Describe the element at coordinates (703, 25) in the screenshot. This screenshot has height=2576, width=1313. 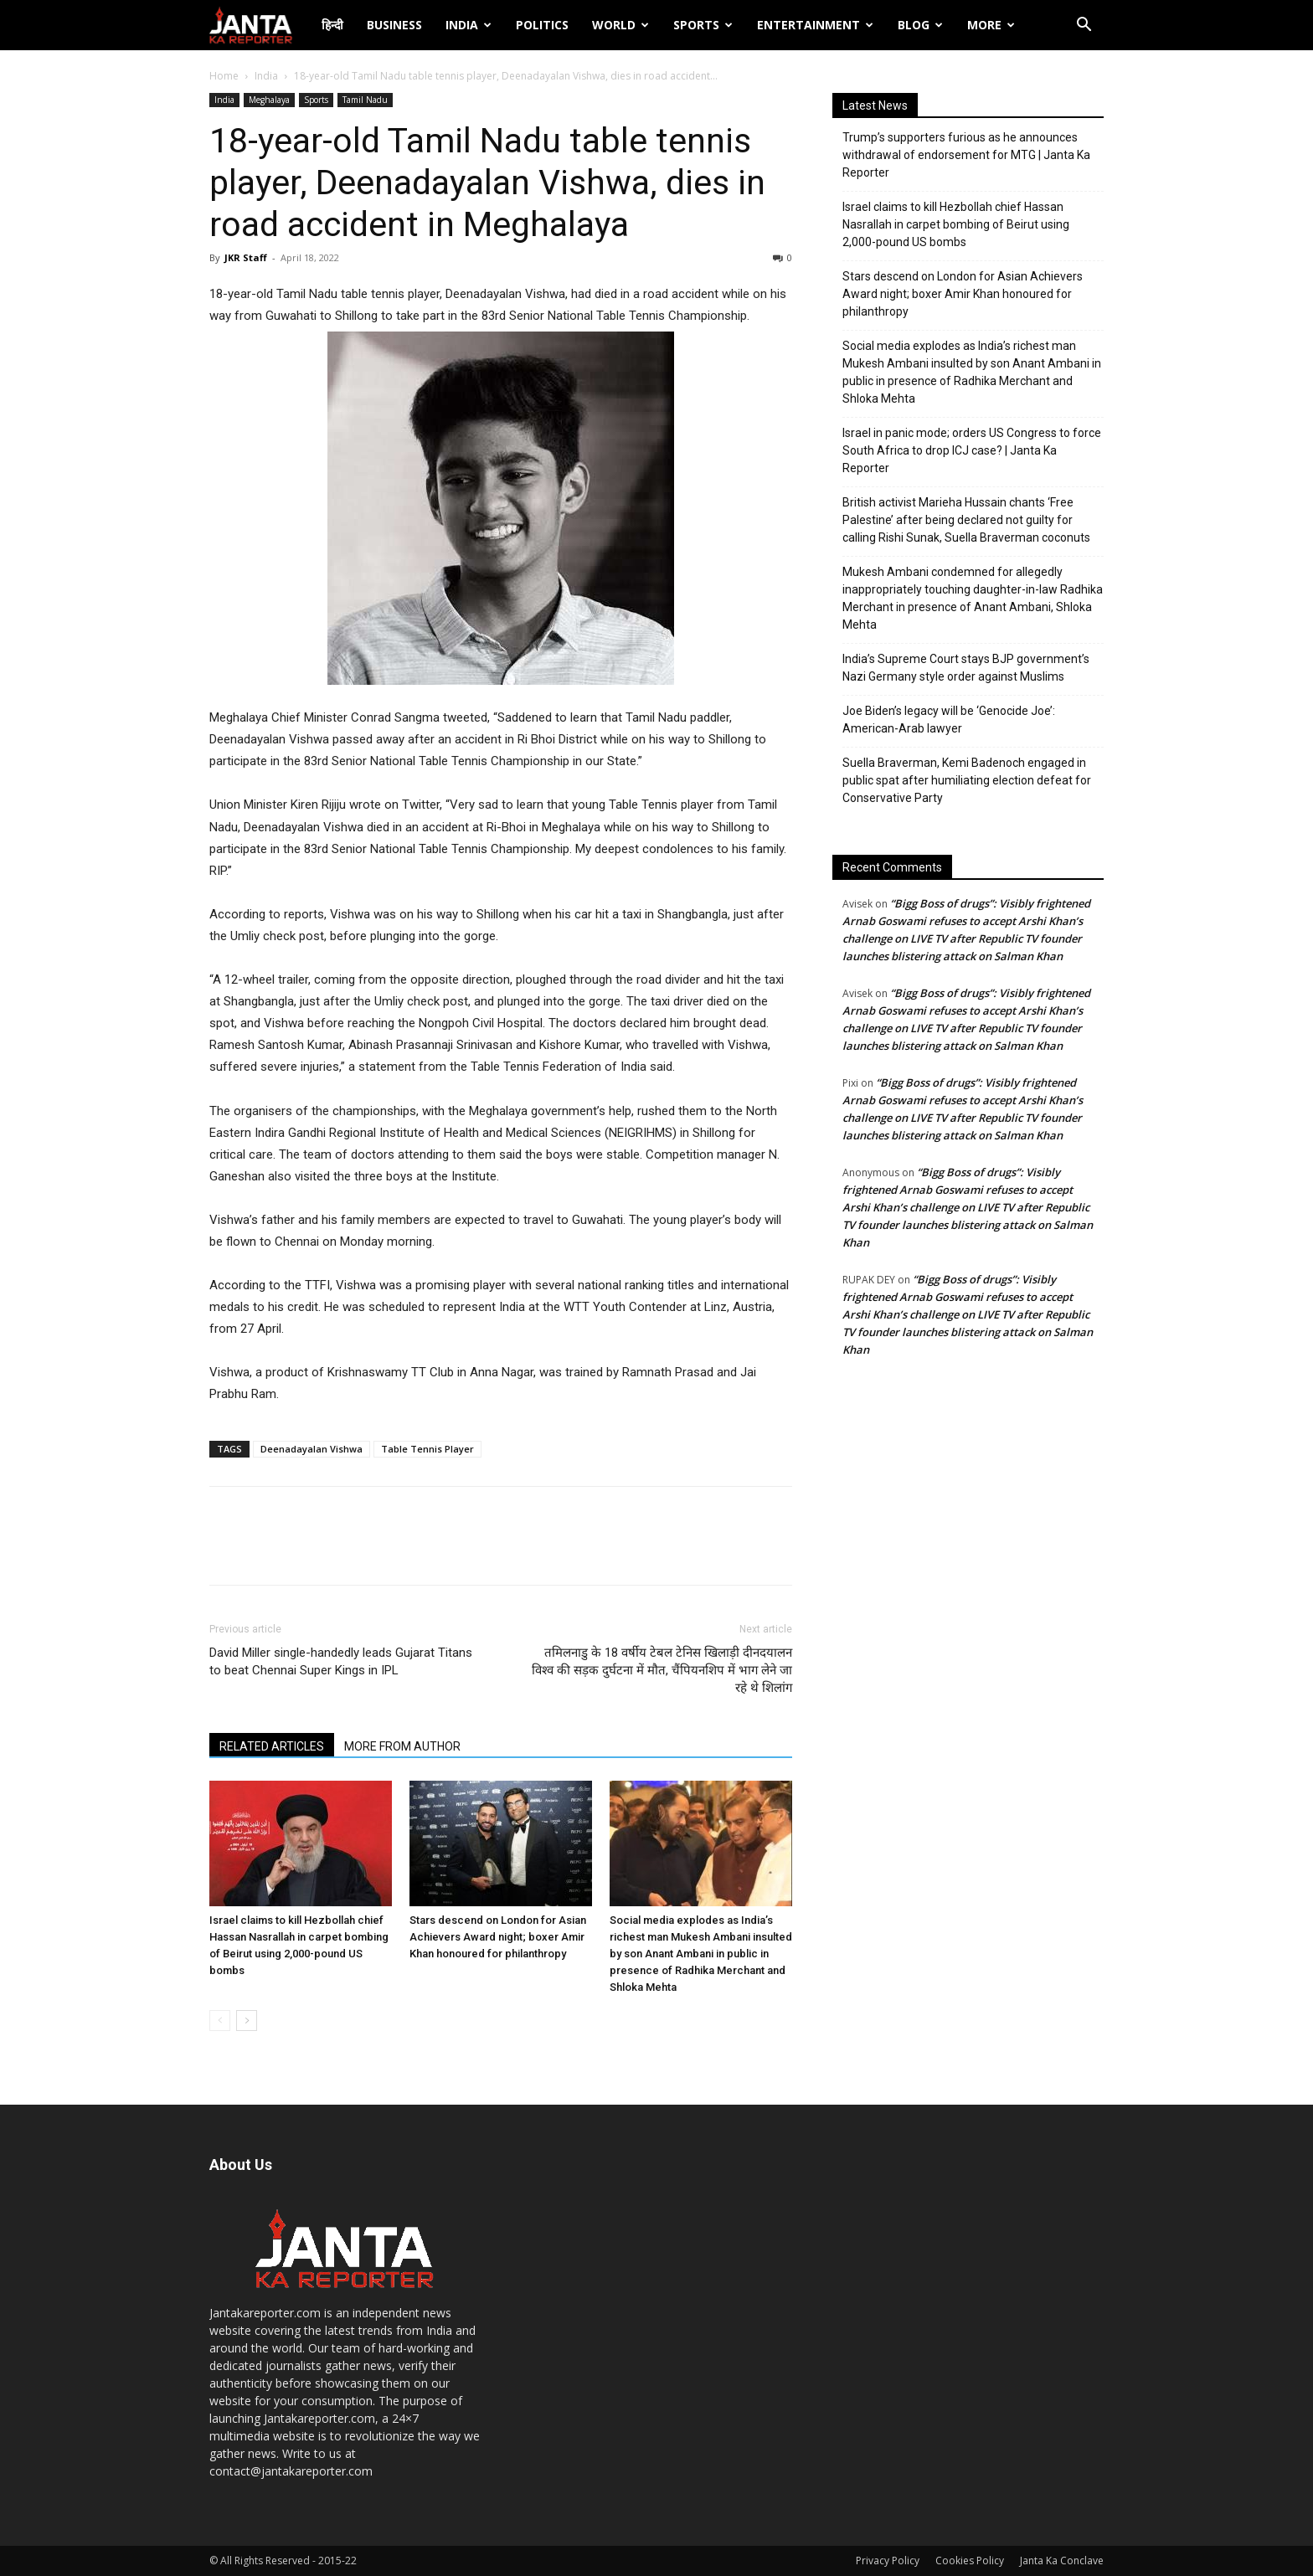
I see `Sports` at that location.